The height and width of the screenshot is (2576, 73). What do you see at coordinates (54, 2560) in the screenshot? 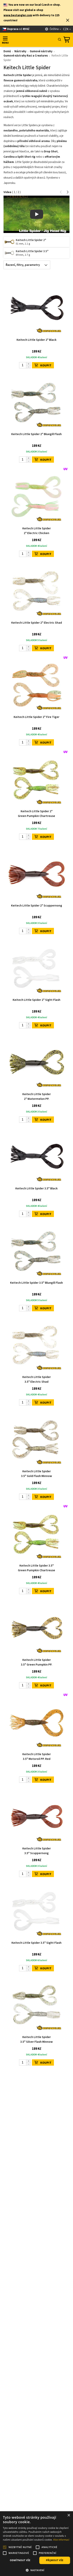
I see `Přijmout vše [button]` at bounding box center [54, 2560].